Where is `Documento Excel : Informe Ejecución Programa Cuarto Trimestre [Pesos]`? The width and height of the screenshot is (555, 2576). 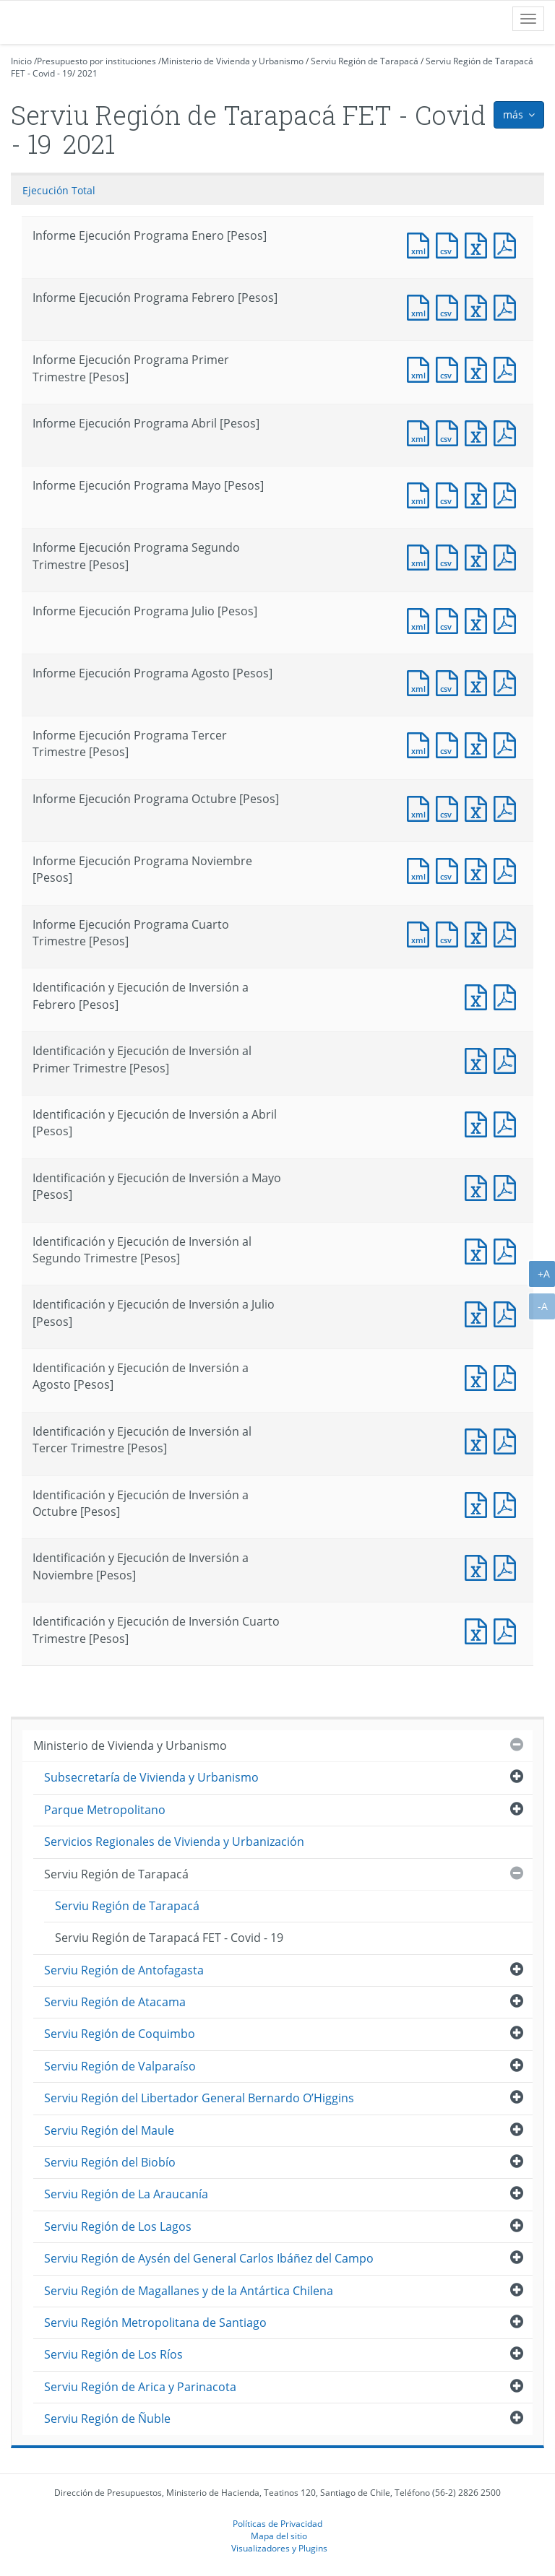 Documento Excel : Informe Ejecución Programa Cuarto Trimestre [Pesos] is located at coordinates (479, 932).